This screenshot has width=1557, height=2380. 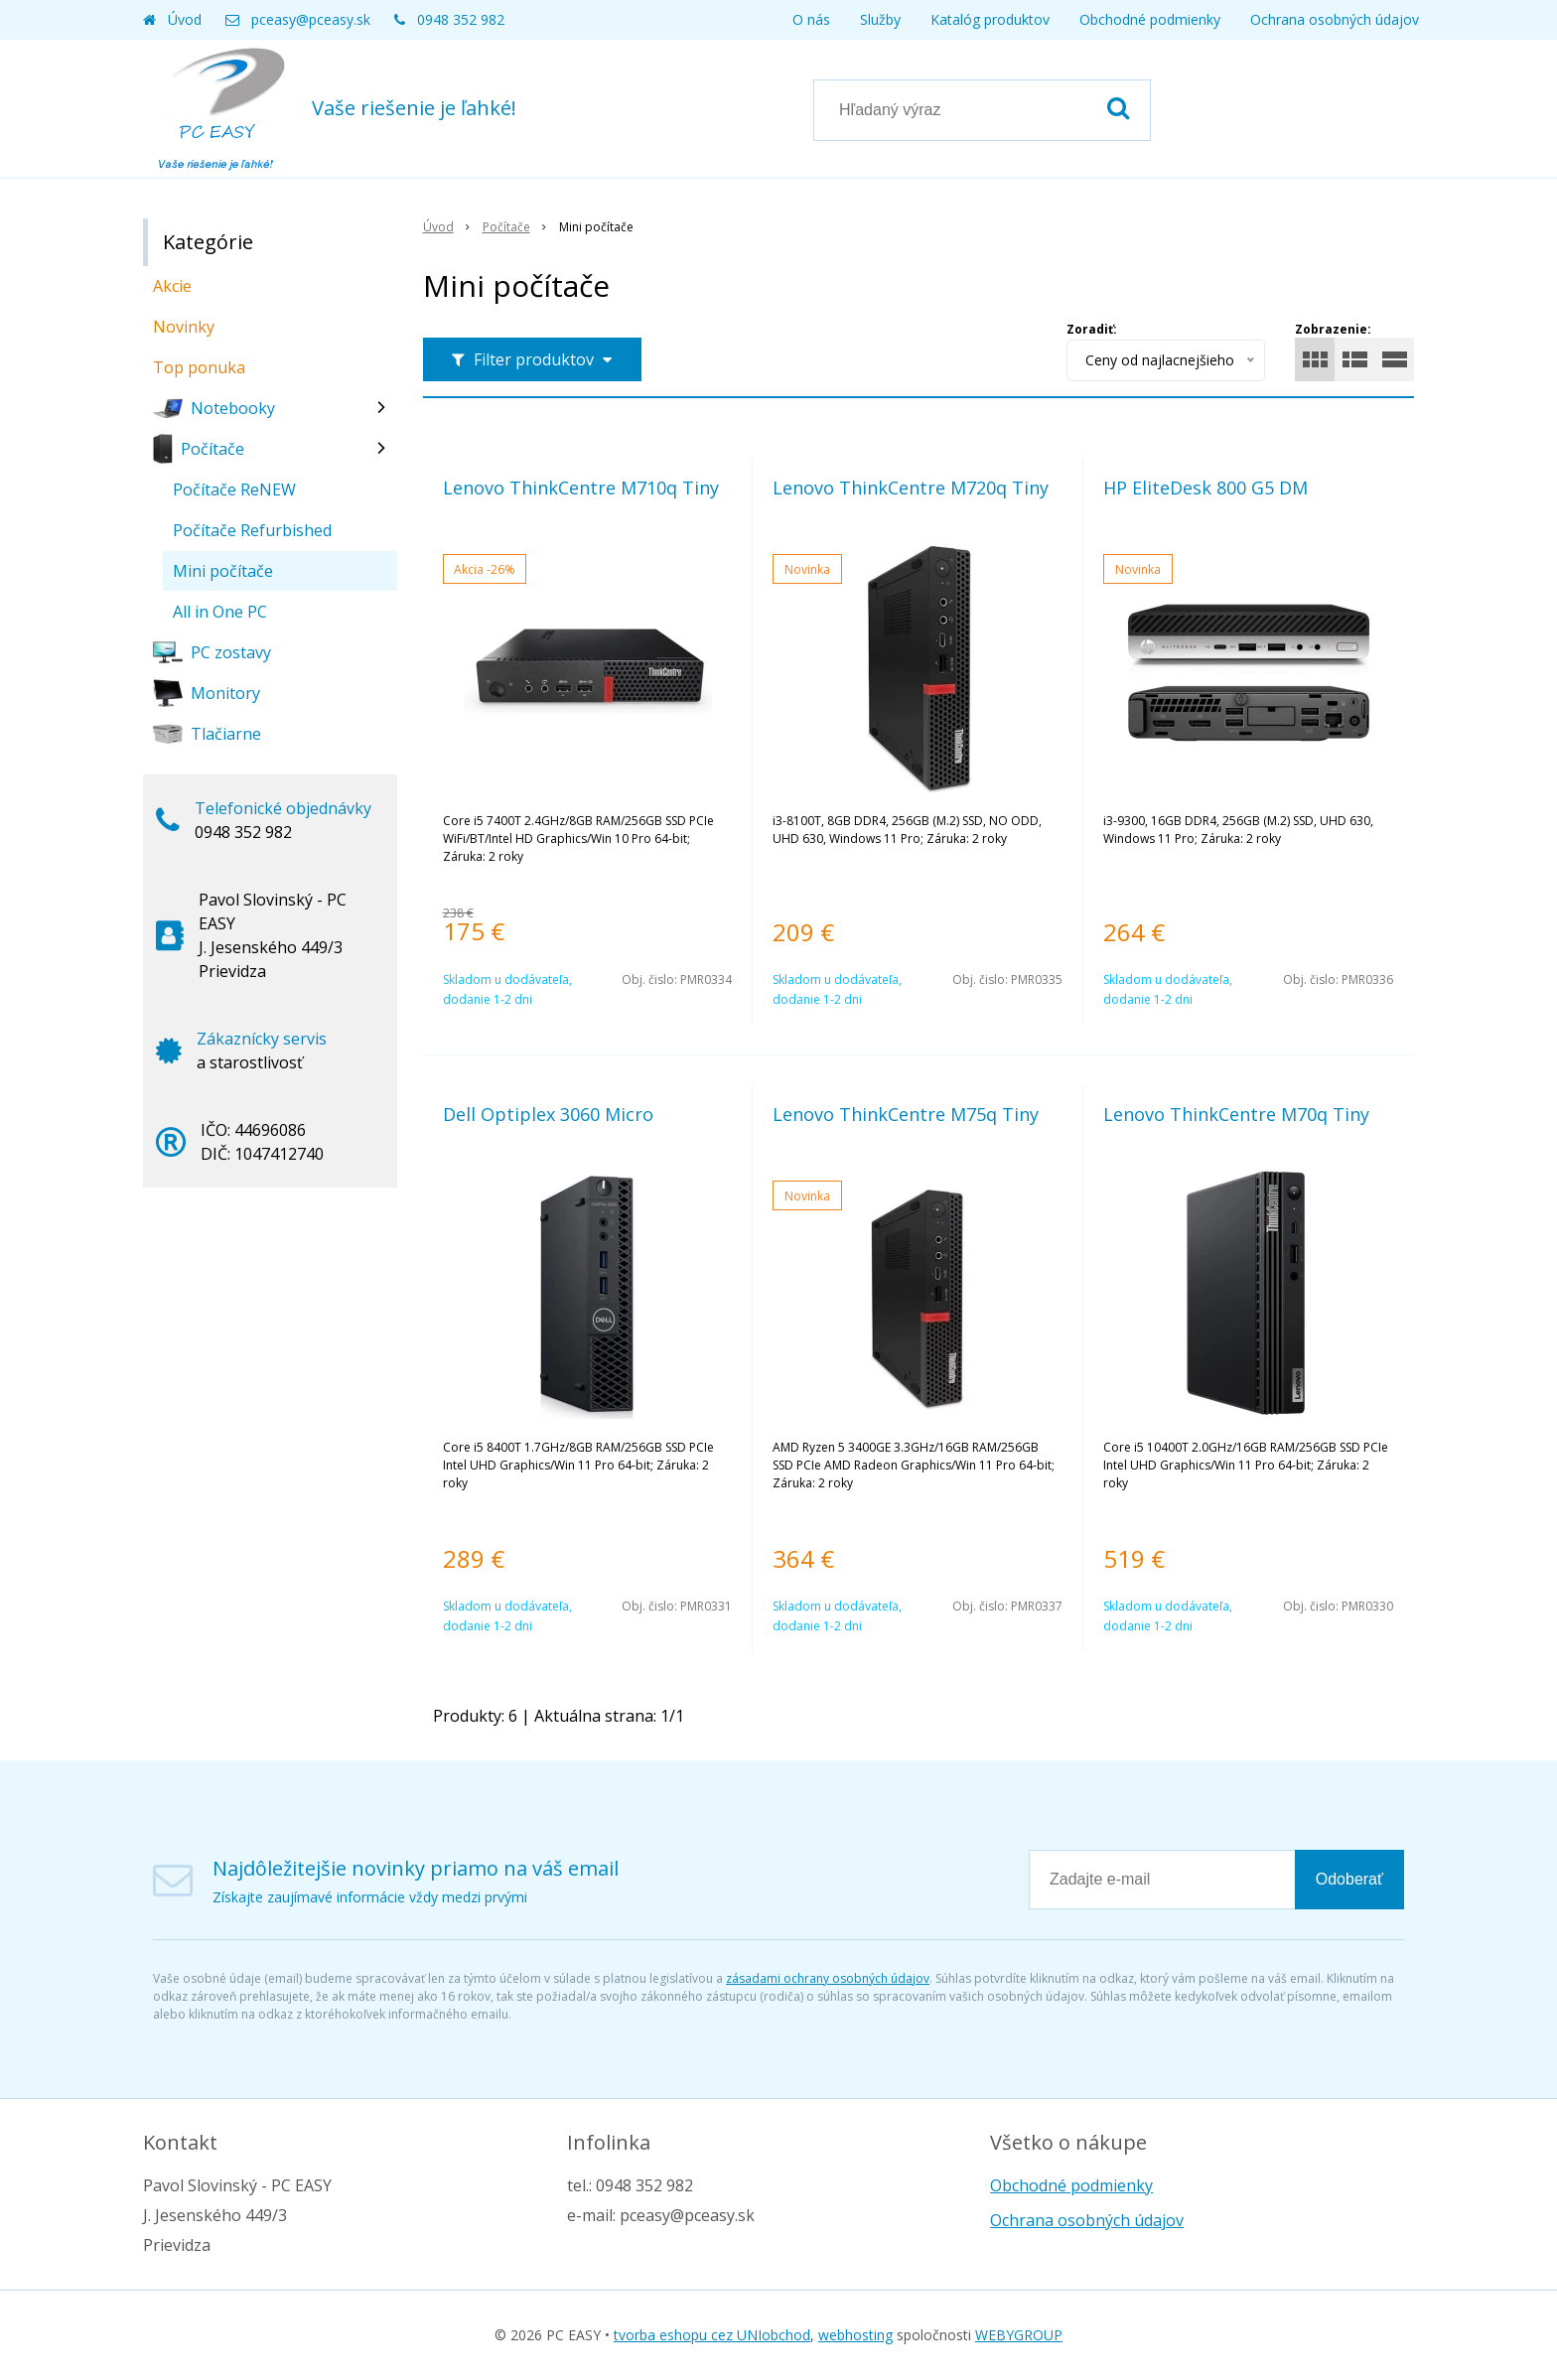 I want to click on Lenovo ThinkCentre M720q Tiny, so click(x=911, y=487).